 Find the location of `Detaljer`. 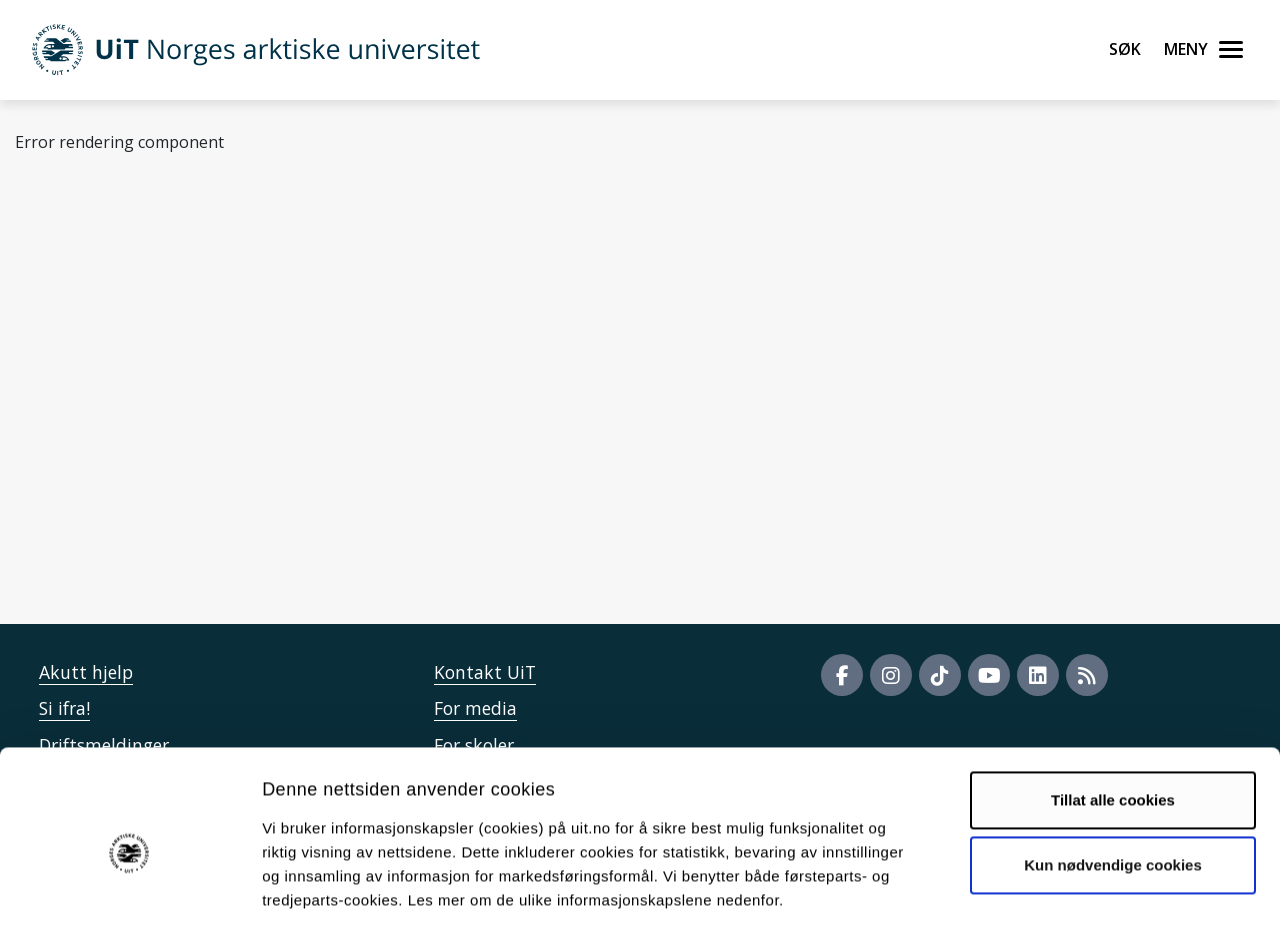

Detaljer is located at coordinates (1065, 890).